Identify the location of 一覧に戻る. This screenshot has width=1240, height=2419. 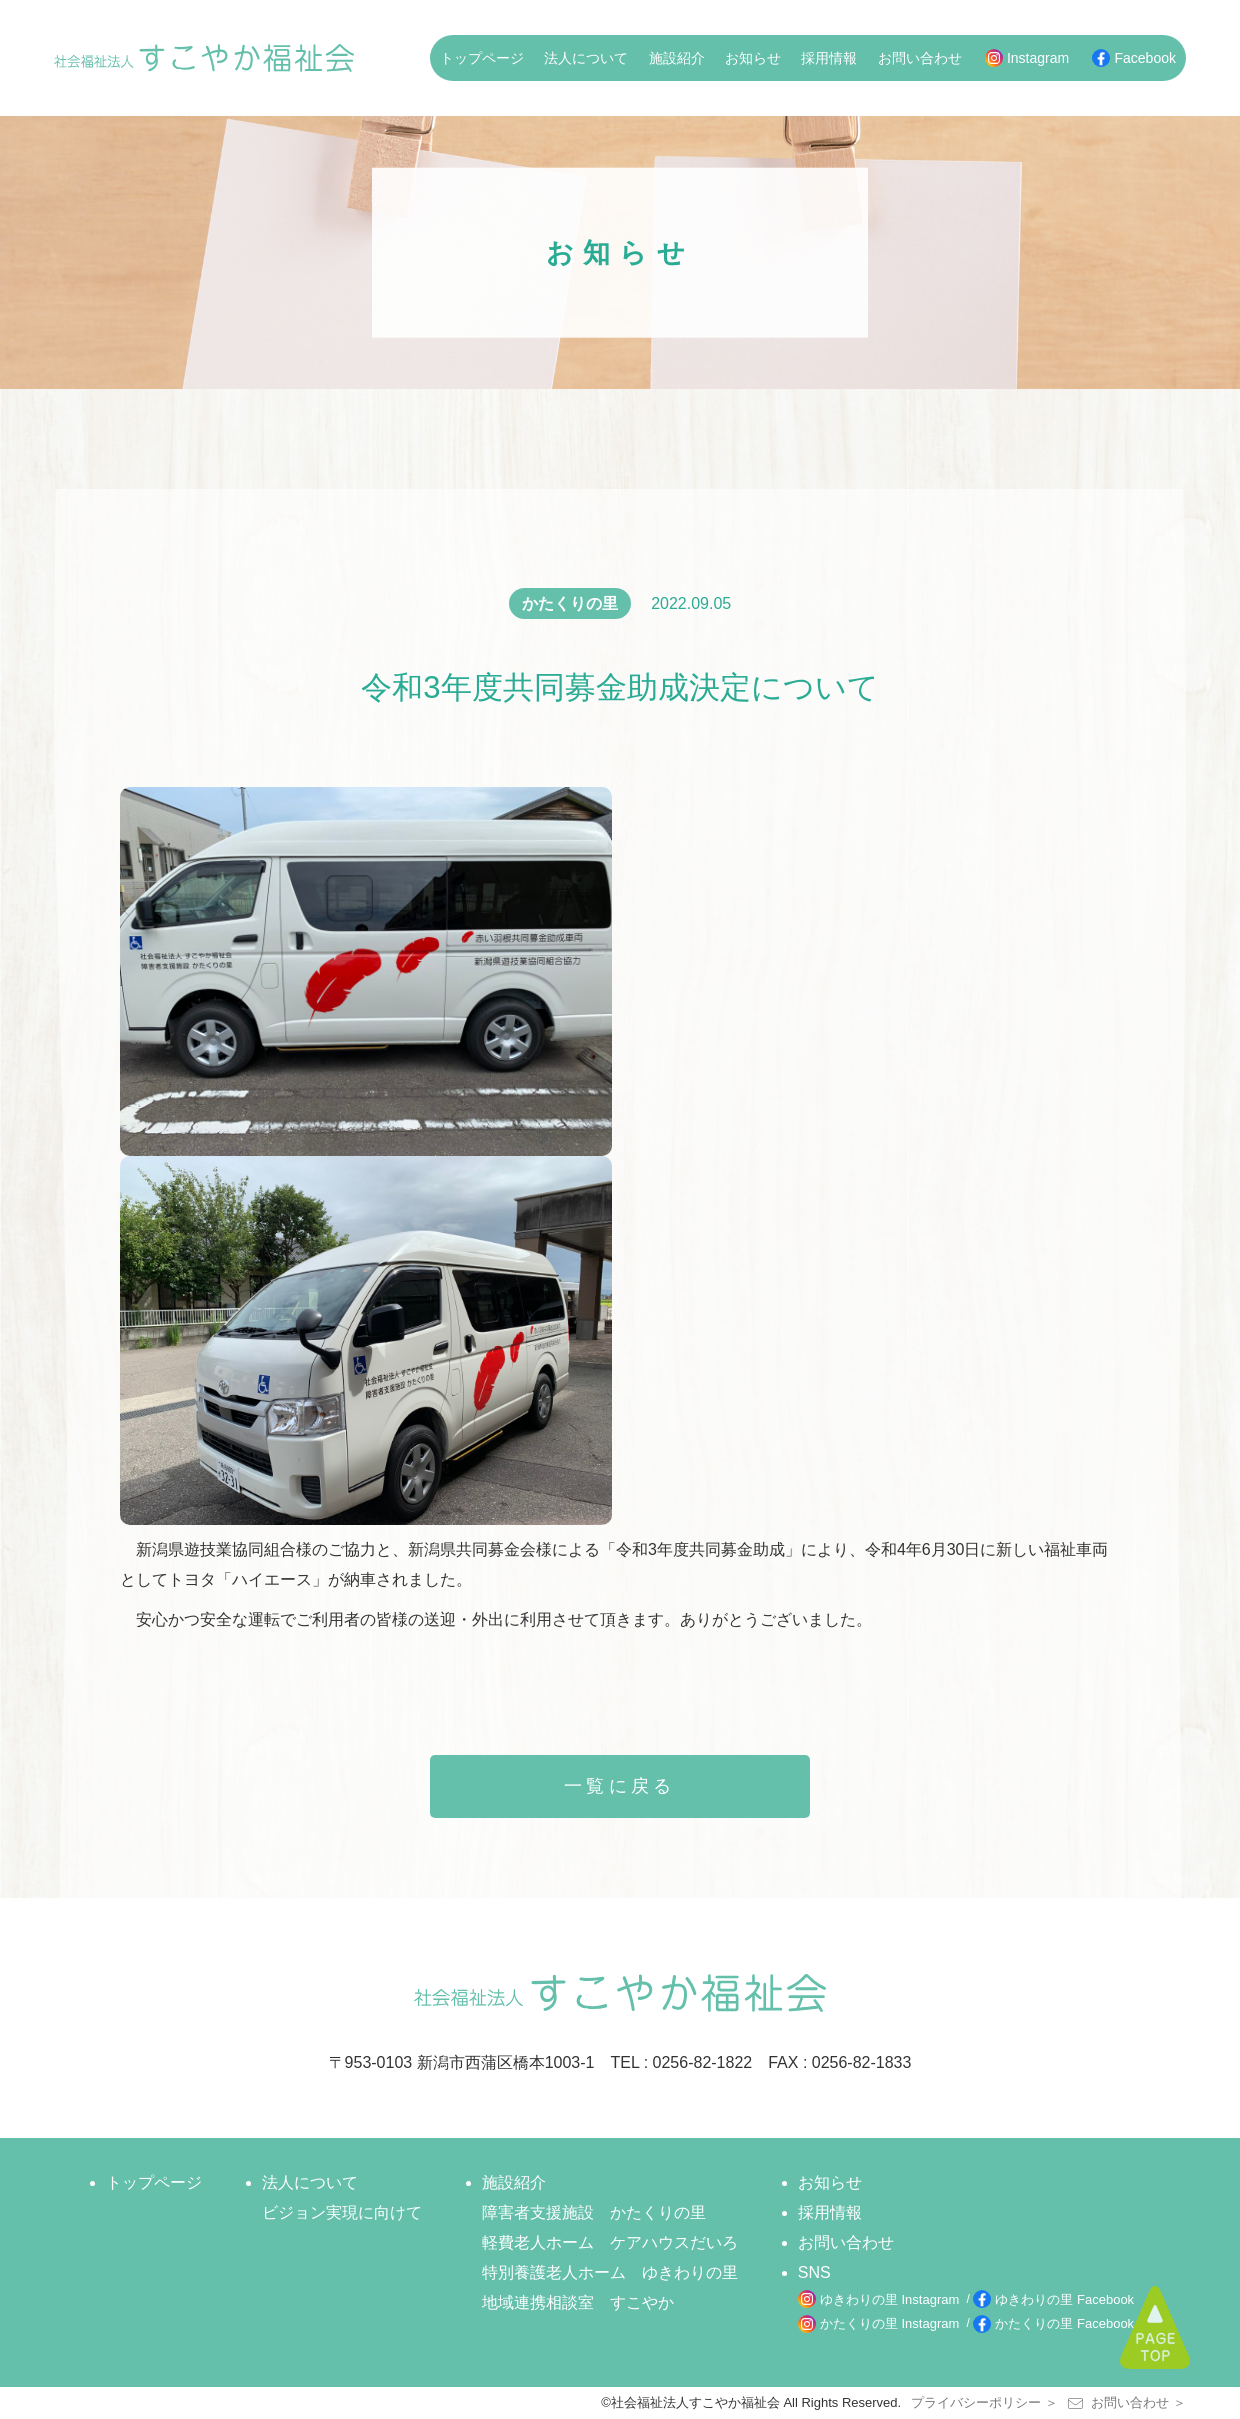
(620, 1786).